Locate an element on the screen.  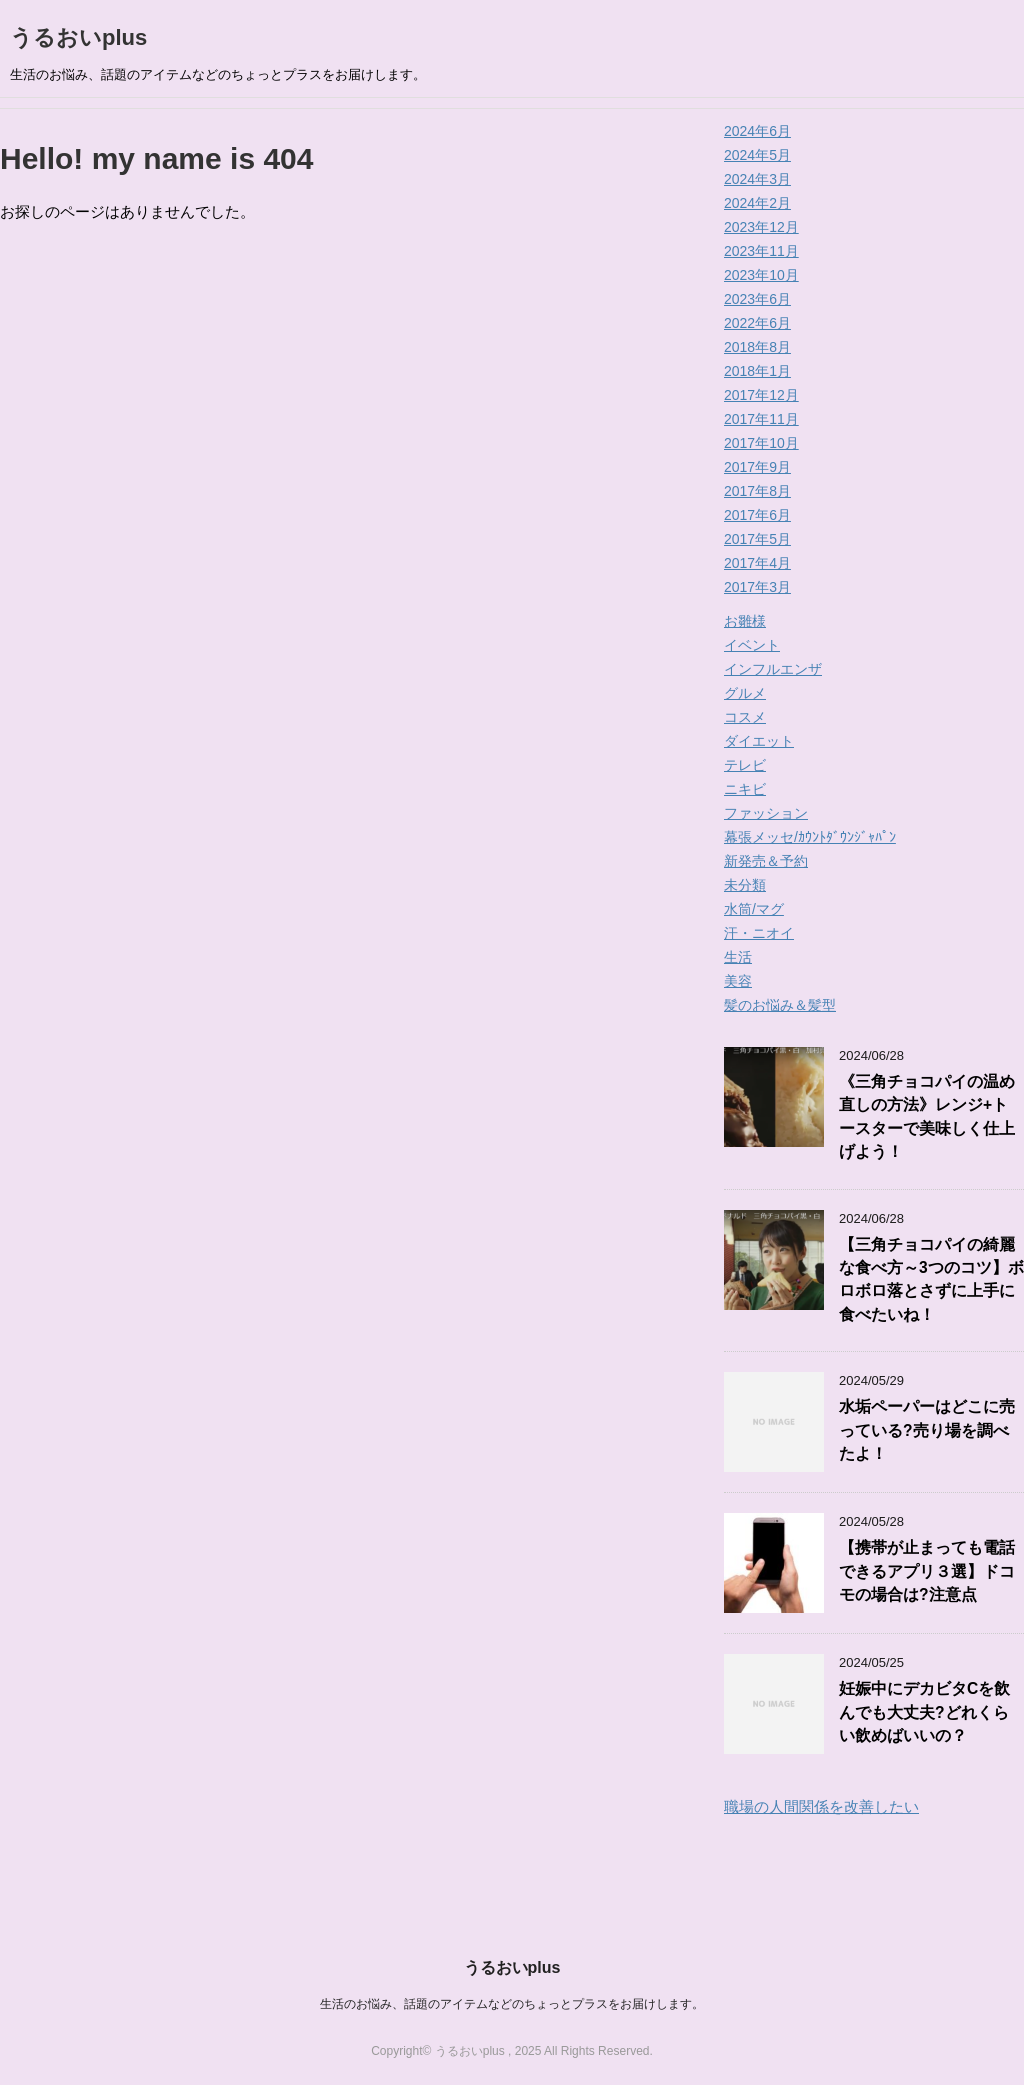
新発売＆予約 is located at coordinates (766, 861).